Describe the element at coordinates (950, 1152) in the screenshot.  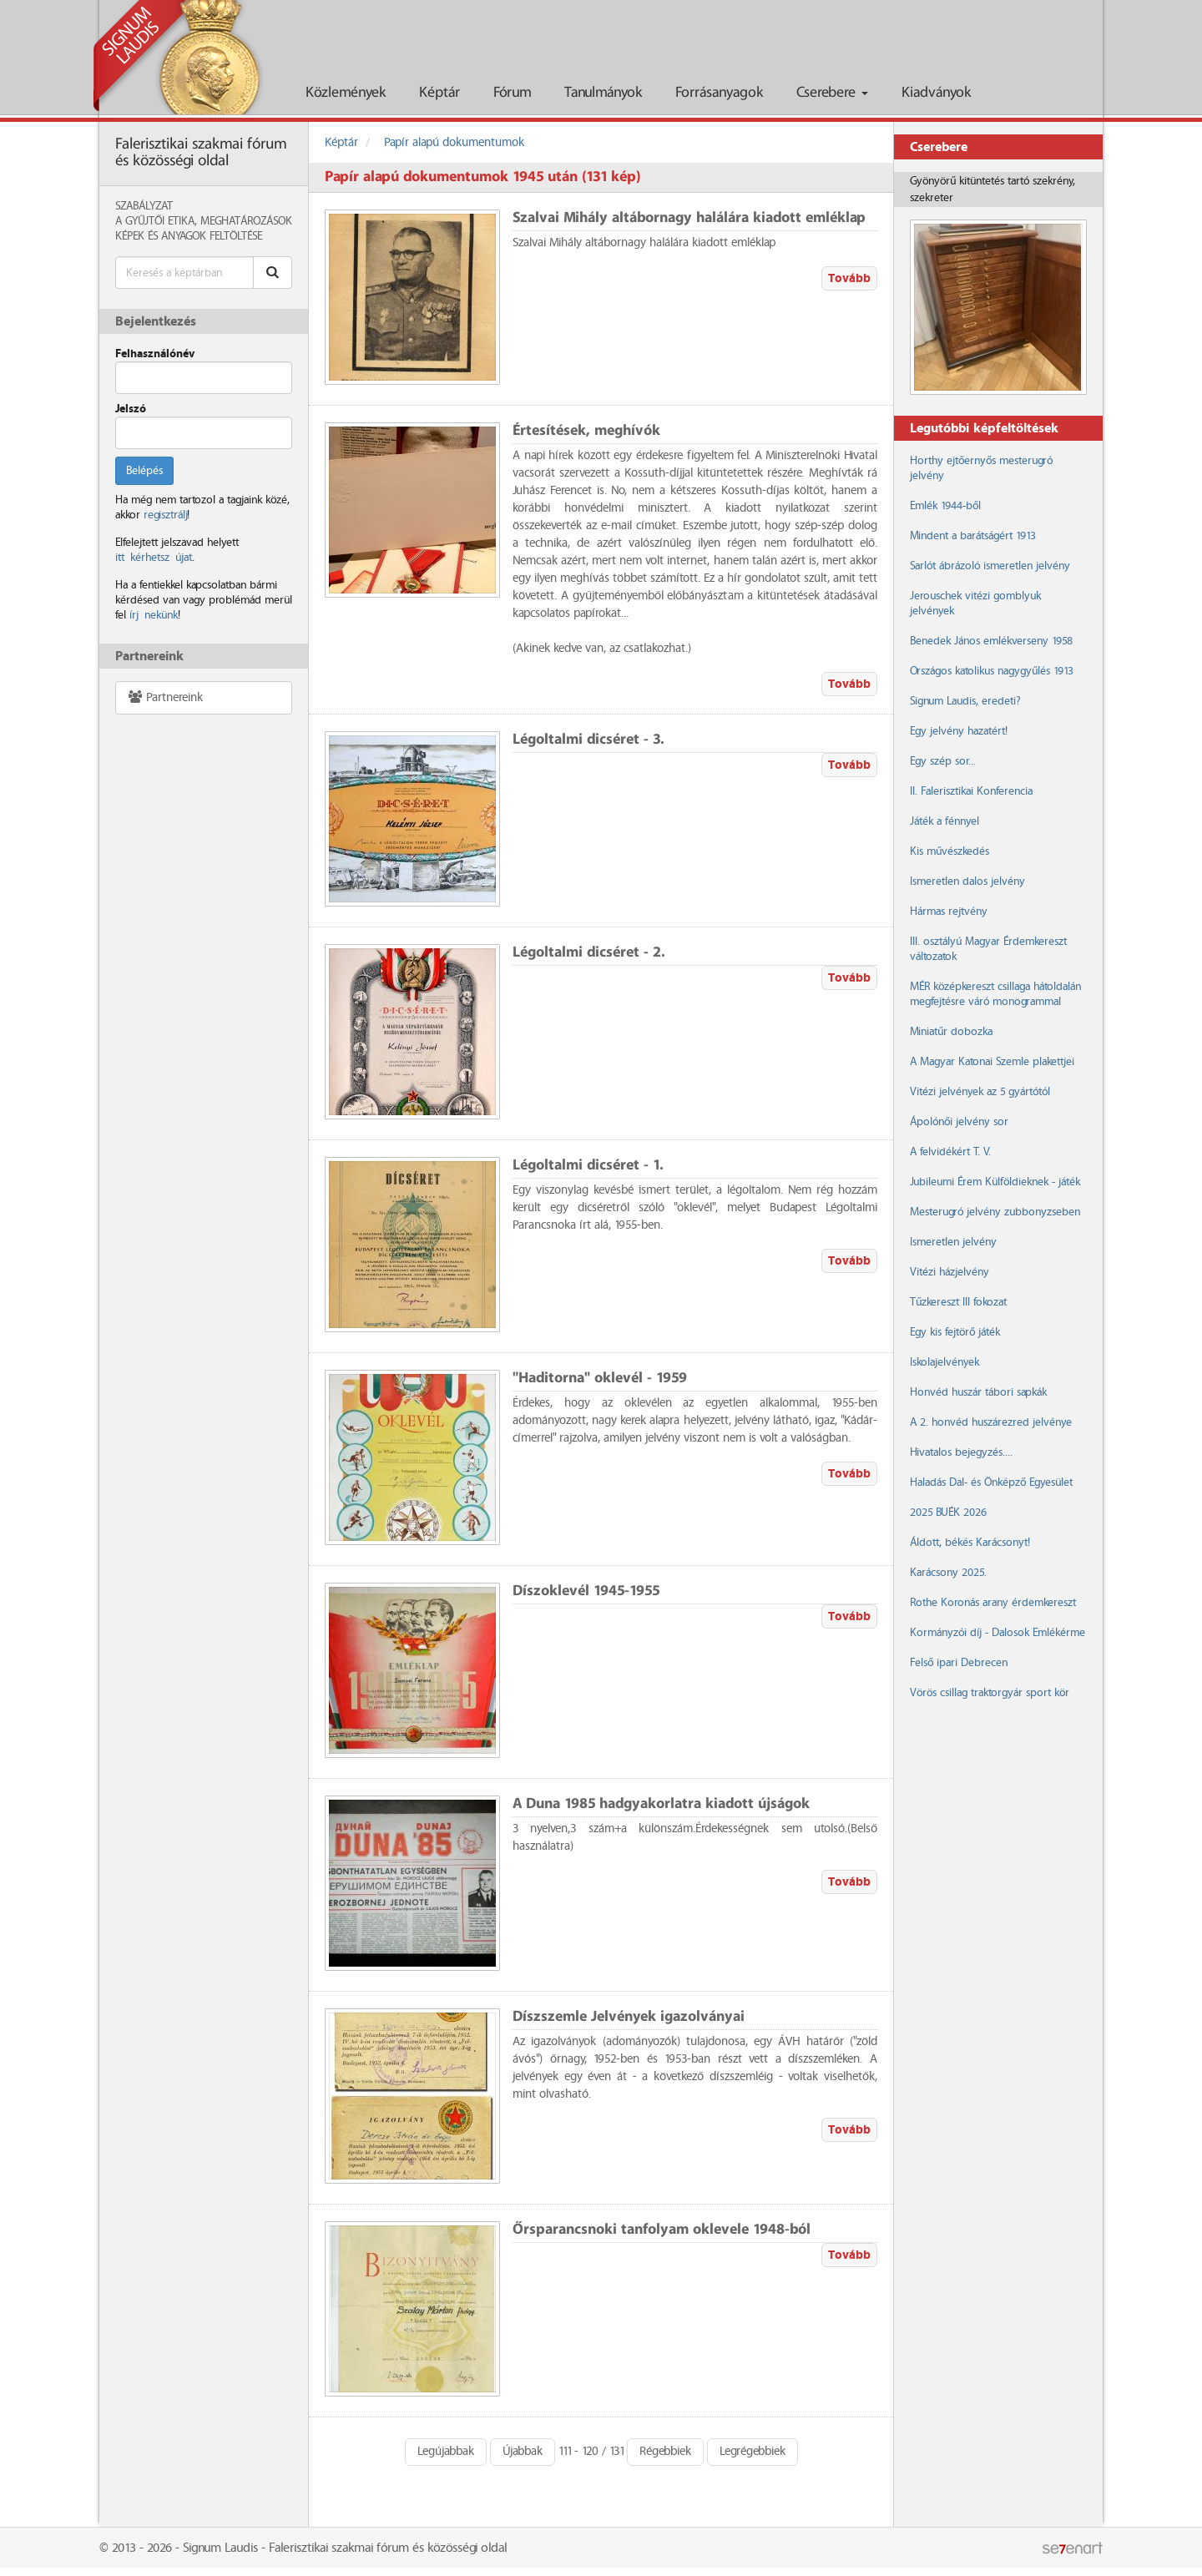
I see `A felvidékért T. V.` at that location.